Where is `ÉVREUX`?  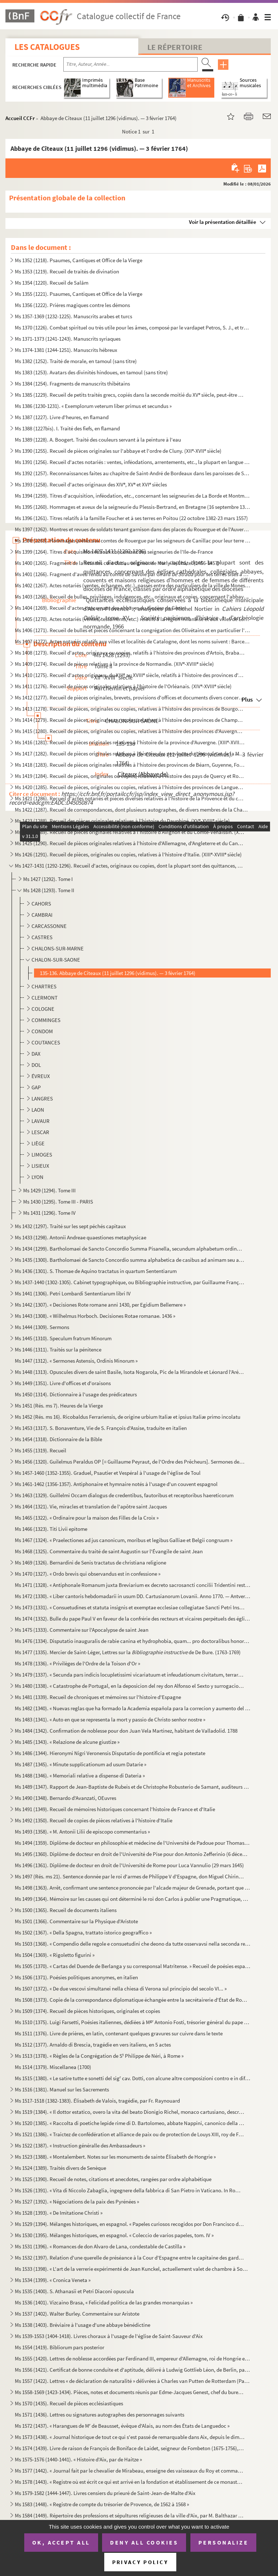
ÉVREUX is located at coordinates (40, 1076).